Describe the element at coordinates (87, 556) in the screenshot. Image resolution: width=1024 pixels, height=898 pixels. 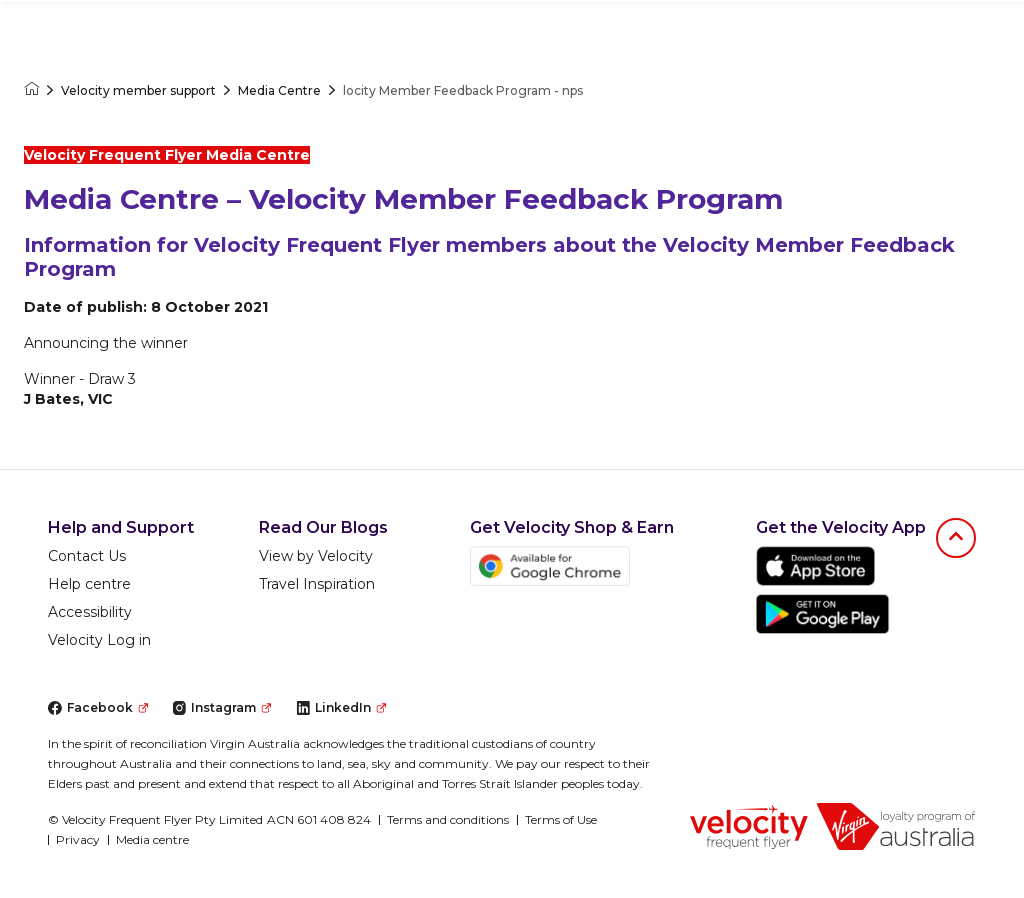
I see `Contact Us` at that location.